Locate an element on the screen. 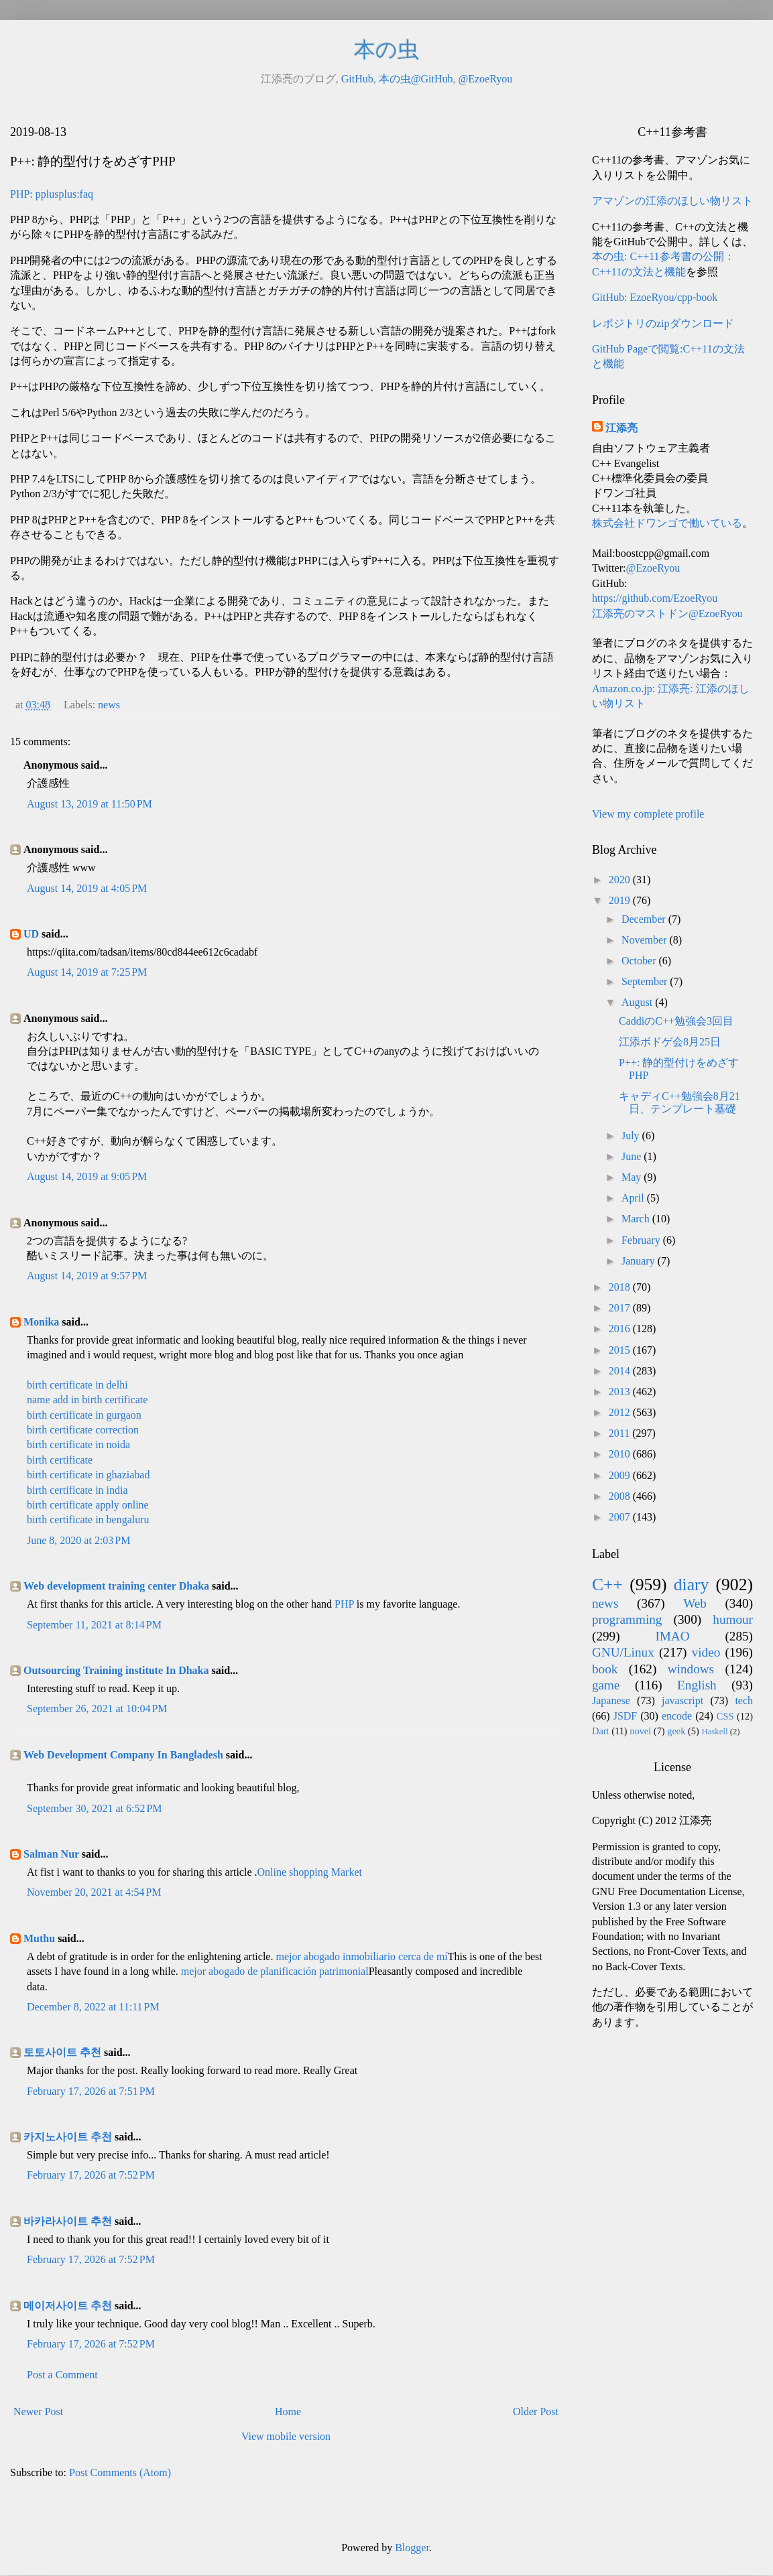 Image resolution: width=773 pixels, height=2576 pixels. birth certificate apply online is located at coordinates (88, 1504).